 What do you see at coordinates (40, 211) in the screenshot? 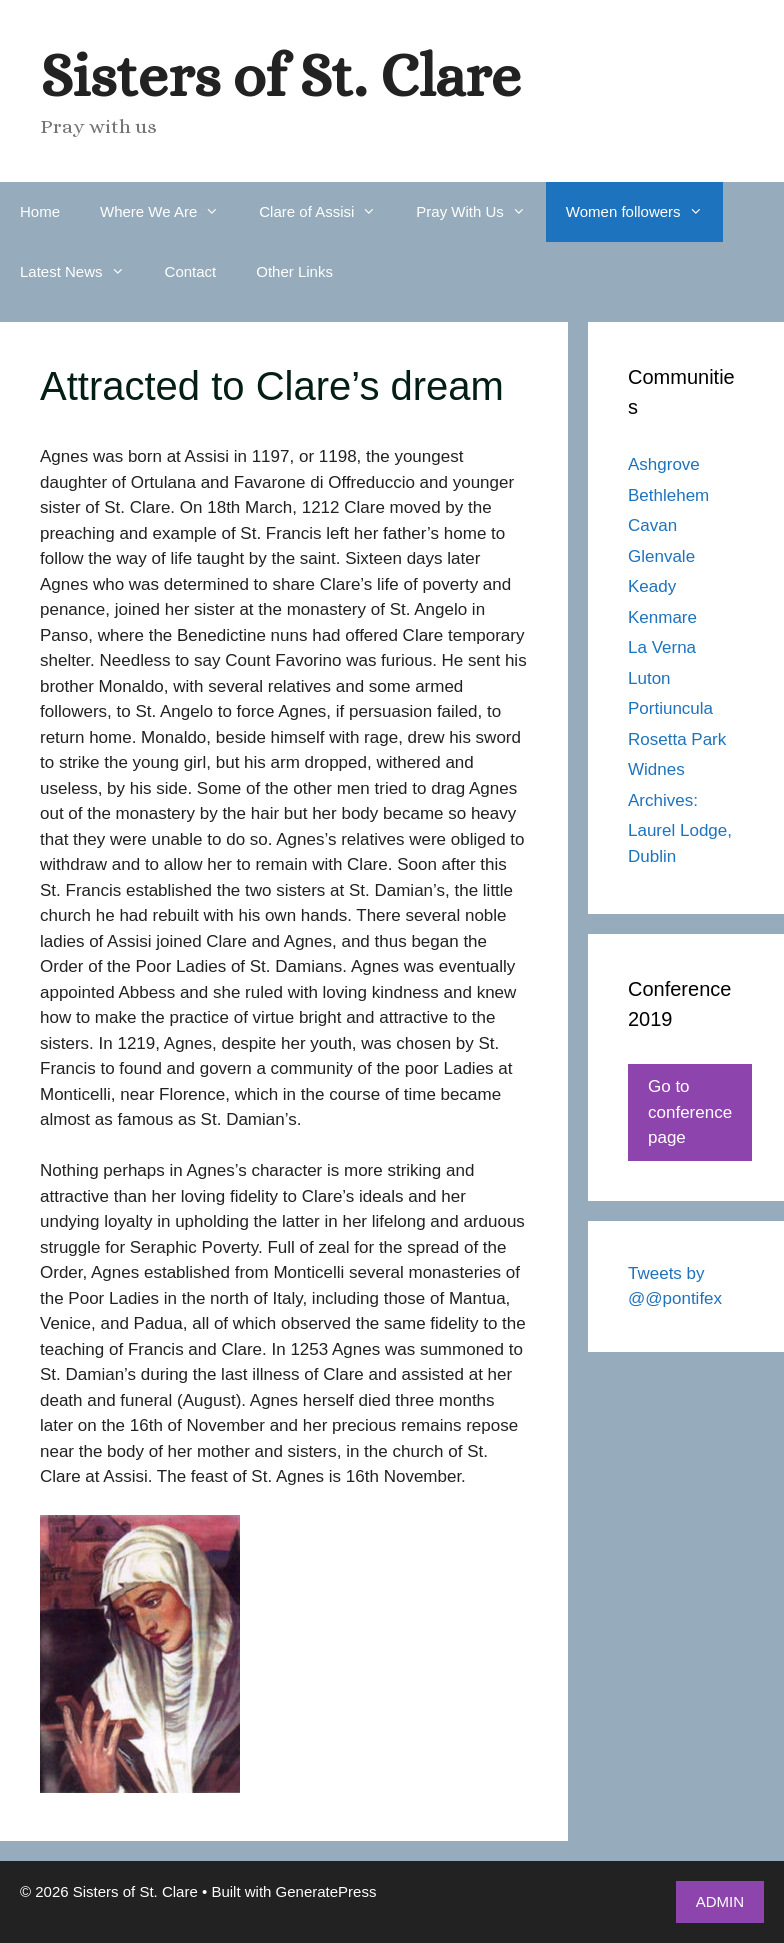
I see `Home` at bounding box center [40, 211].